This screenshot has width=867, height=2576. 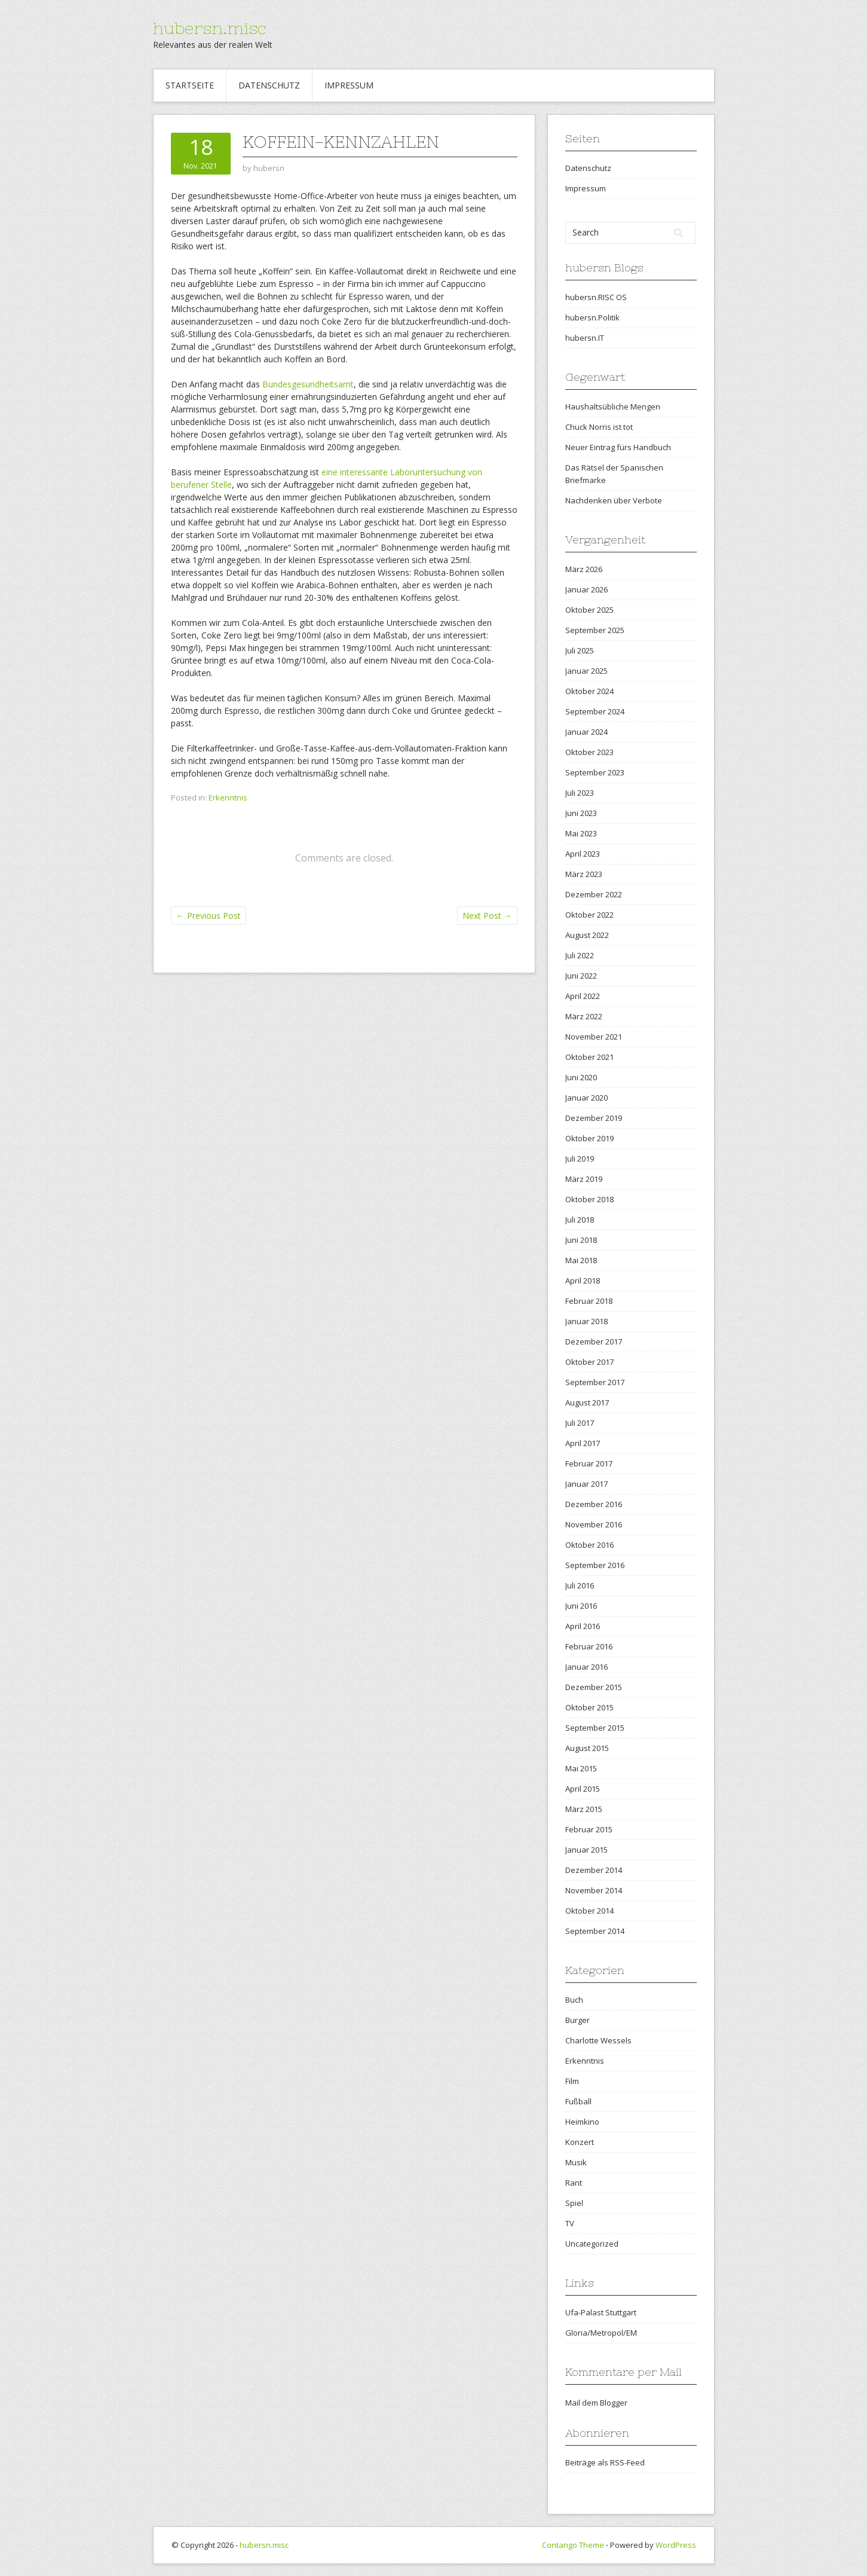 What do you see at coordinates (596, 2402) in the screenshot?
I see `Mail dem Blogger` at bounding box center [596, 2402].